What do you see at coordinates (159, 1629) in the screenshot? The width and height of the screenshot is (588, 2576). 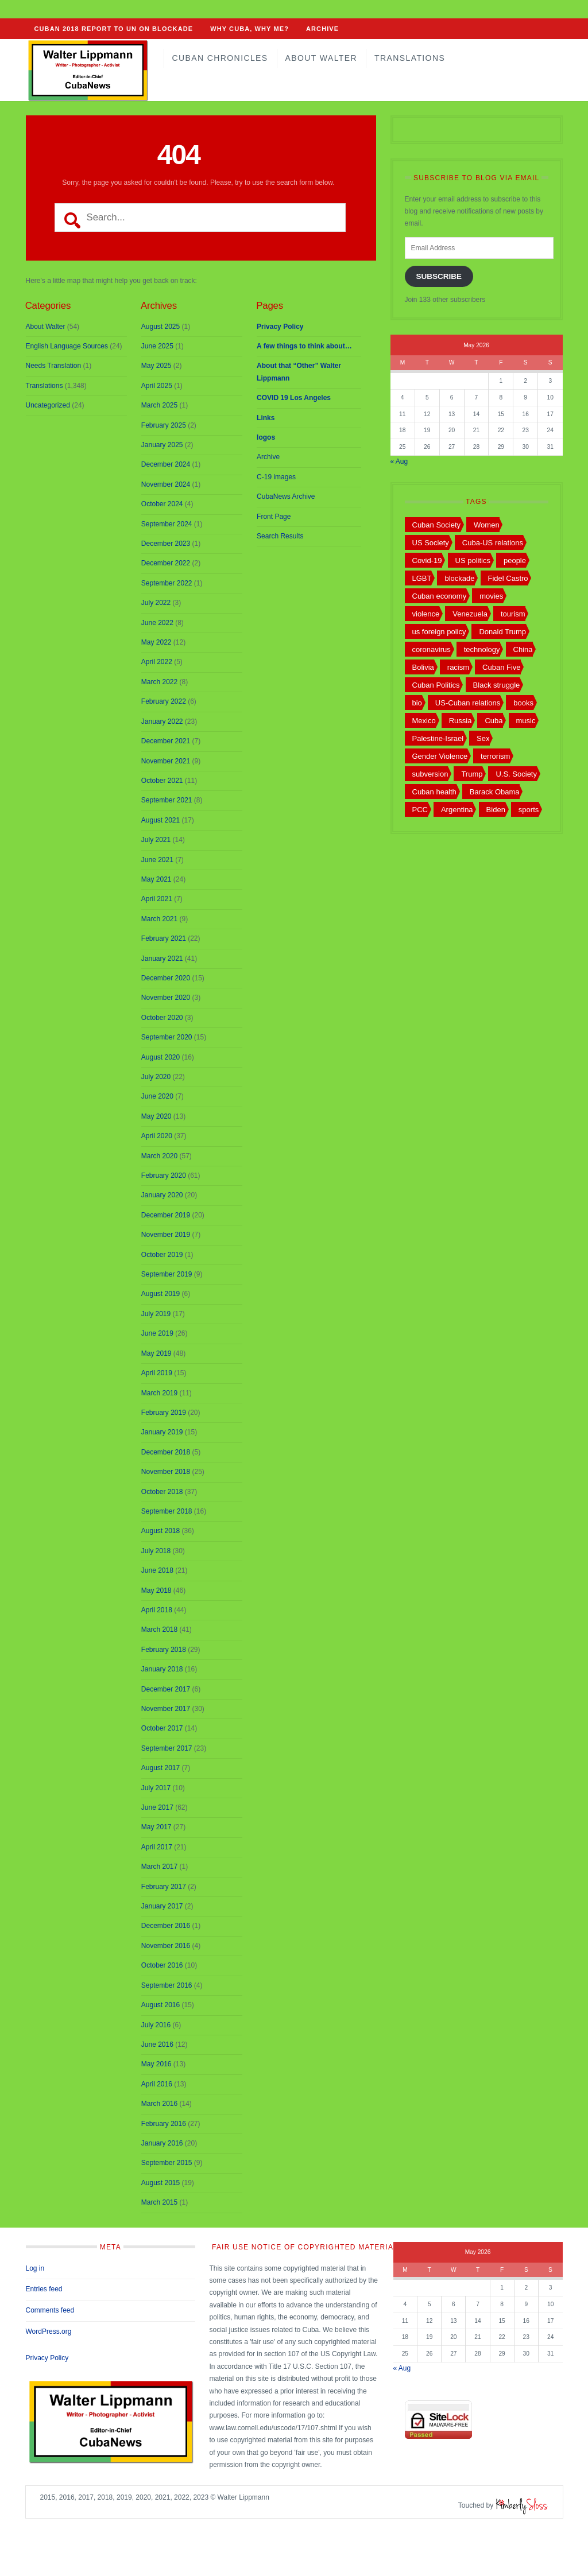 I see `March 2018` at bounding box center [159, 1629].